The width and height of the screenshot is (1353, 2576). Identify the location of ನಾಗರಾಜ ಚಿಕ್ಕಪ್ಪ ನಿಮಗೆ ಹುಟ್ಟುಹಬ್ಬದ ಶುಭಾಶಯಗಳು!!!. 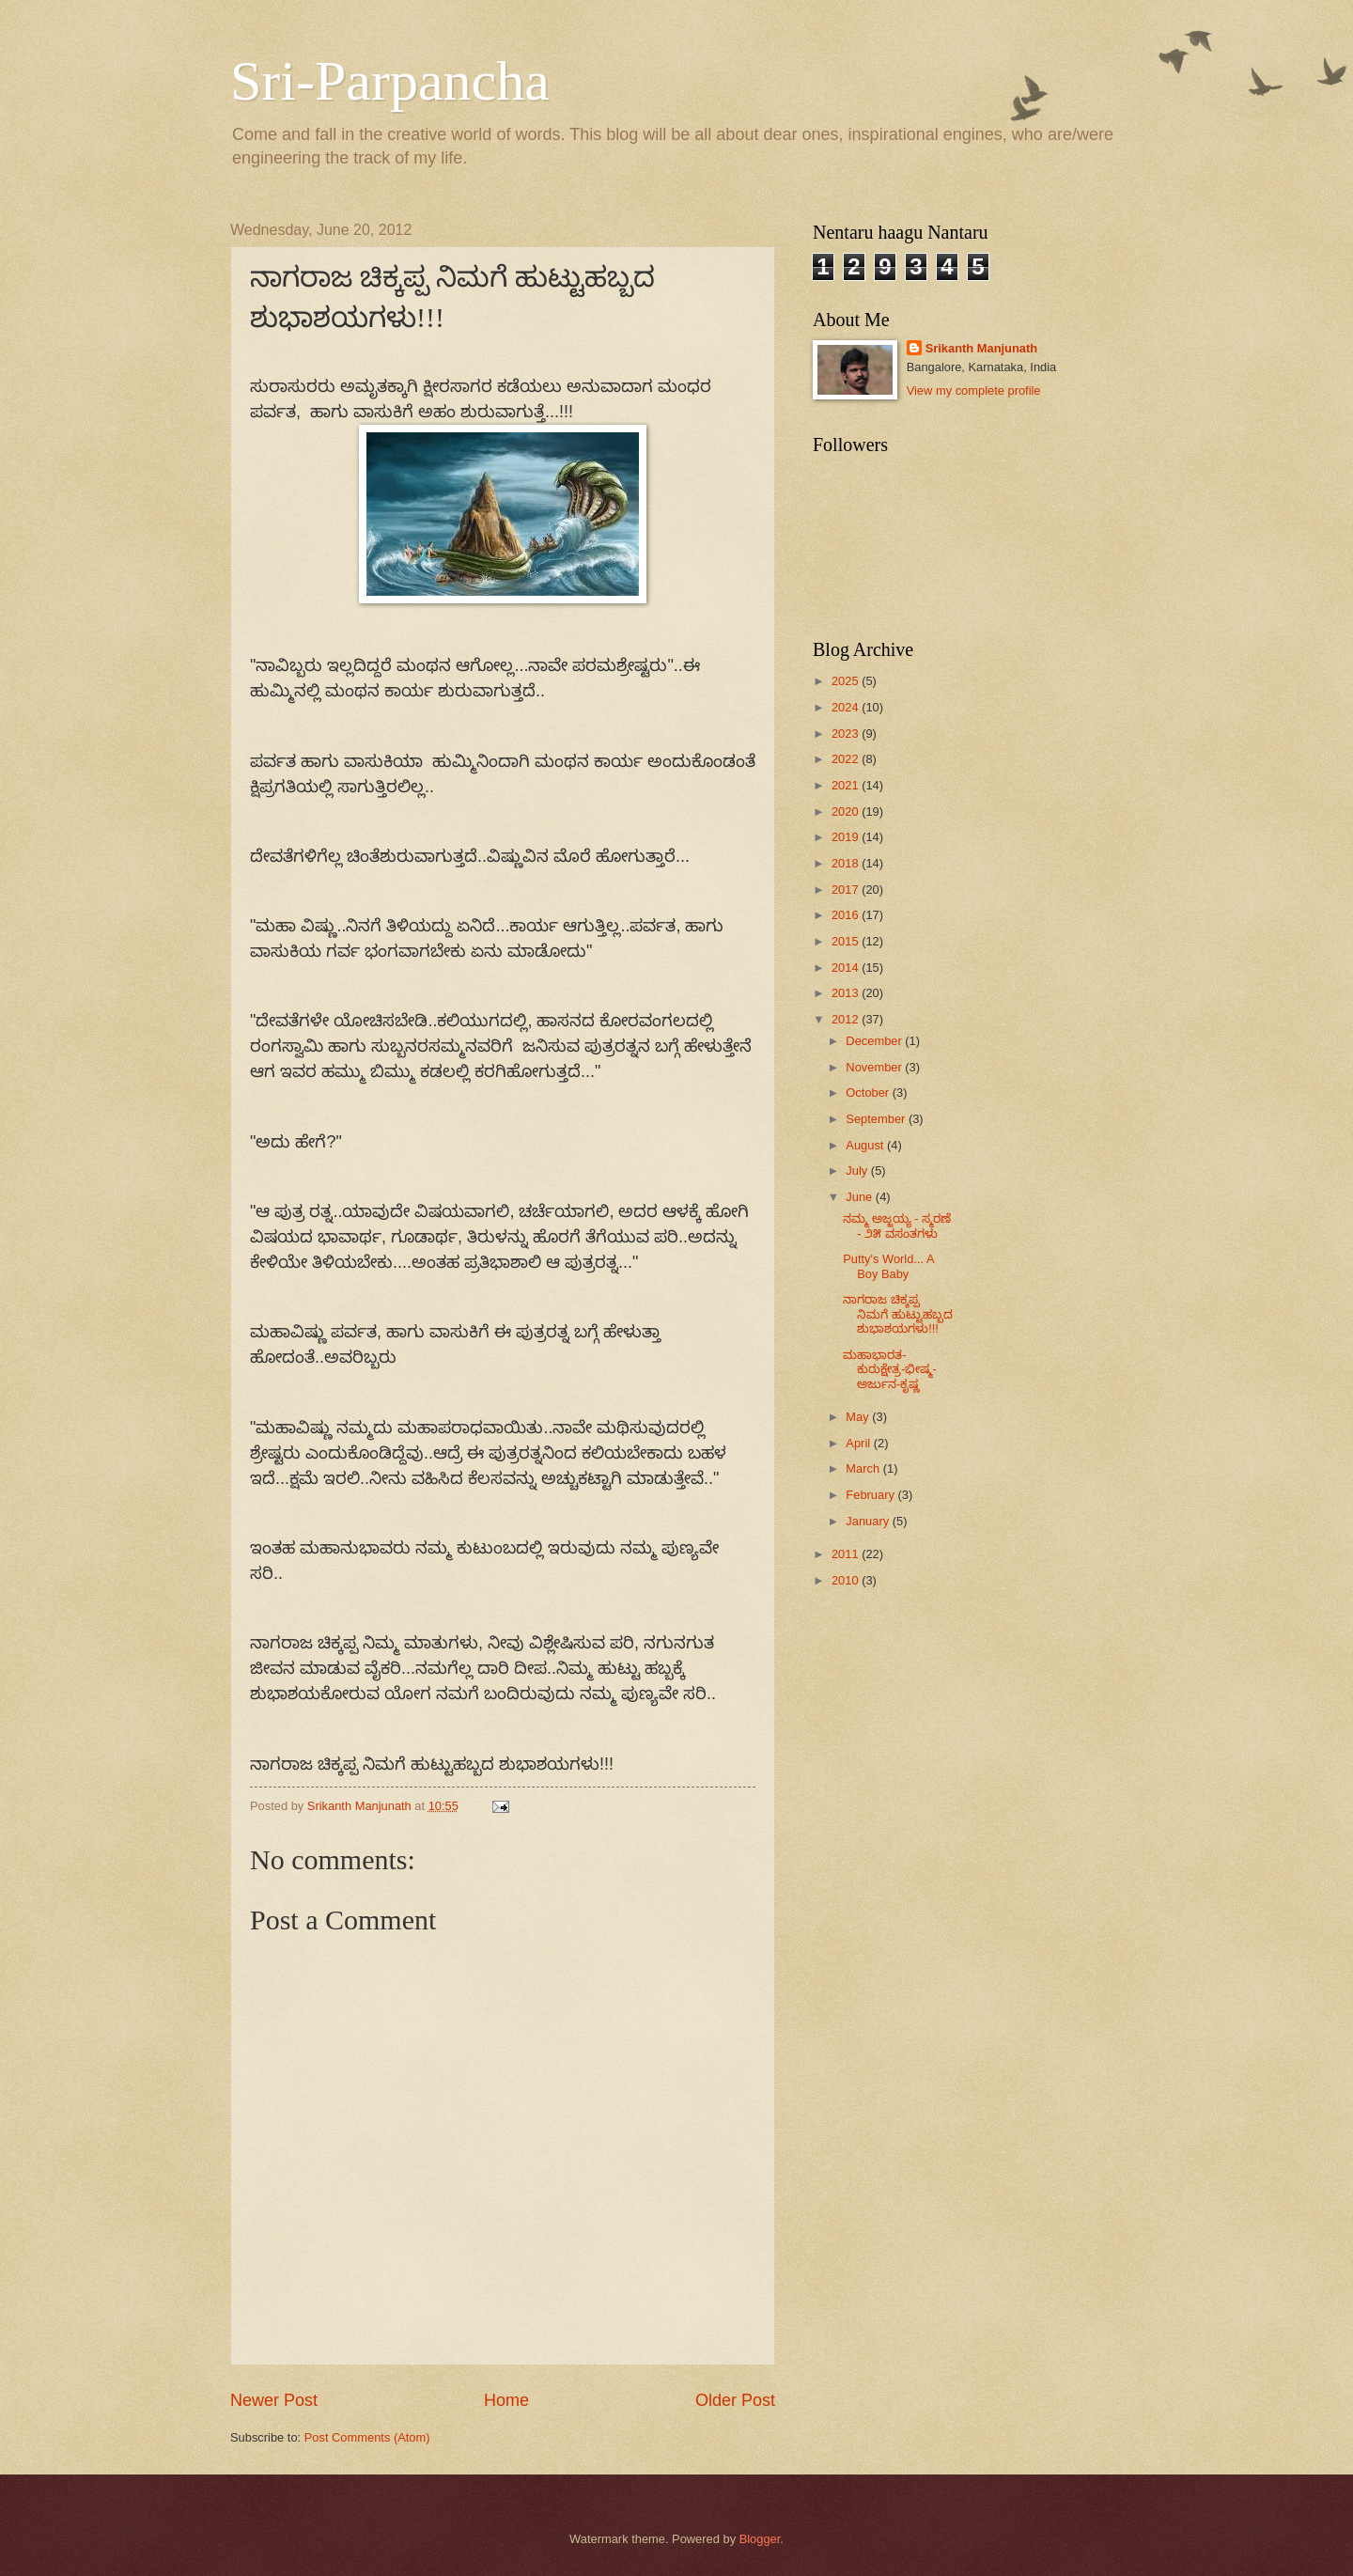
(898, 1313).